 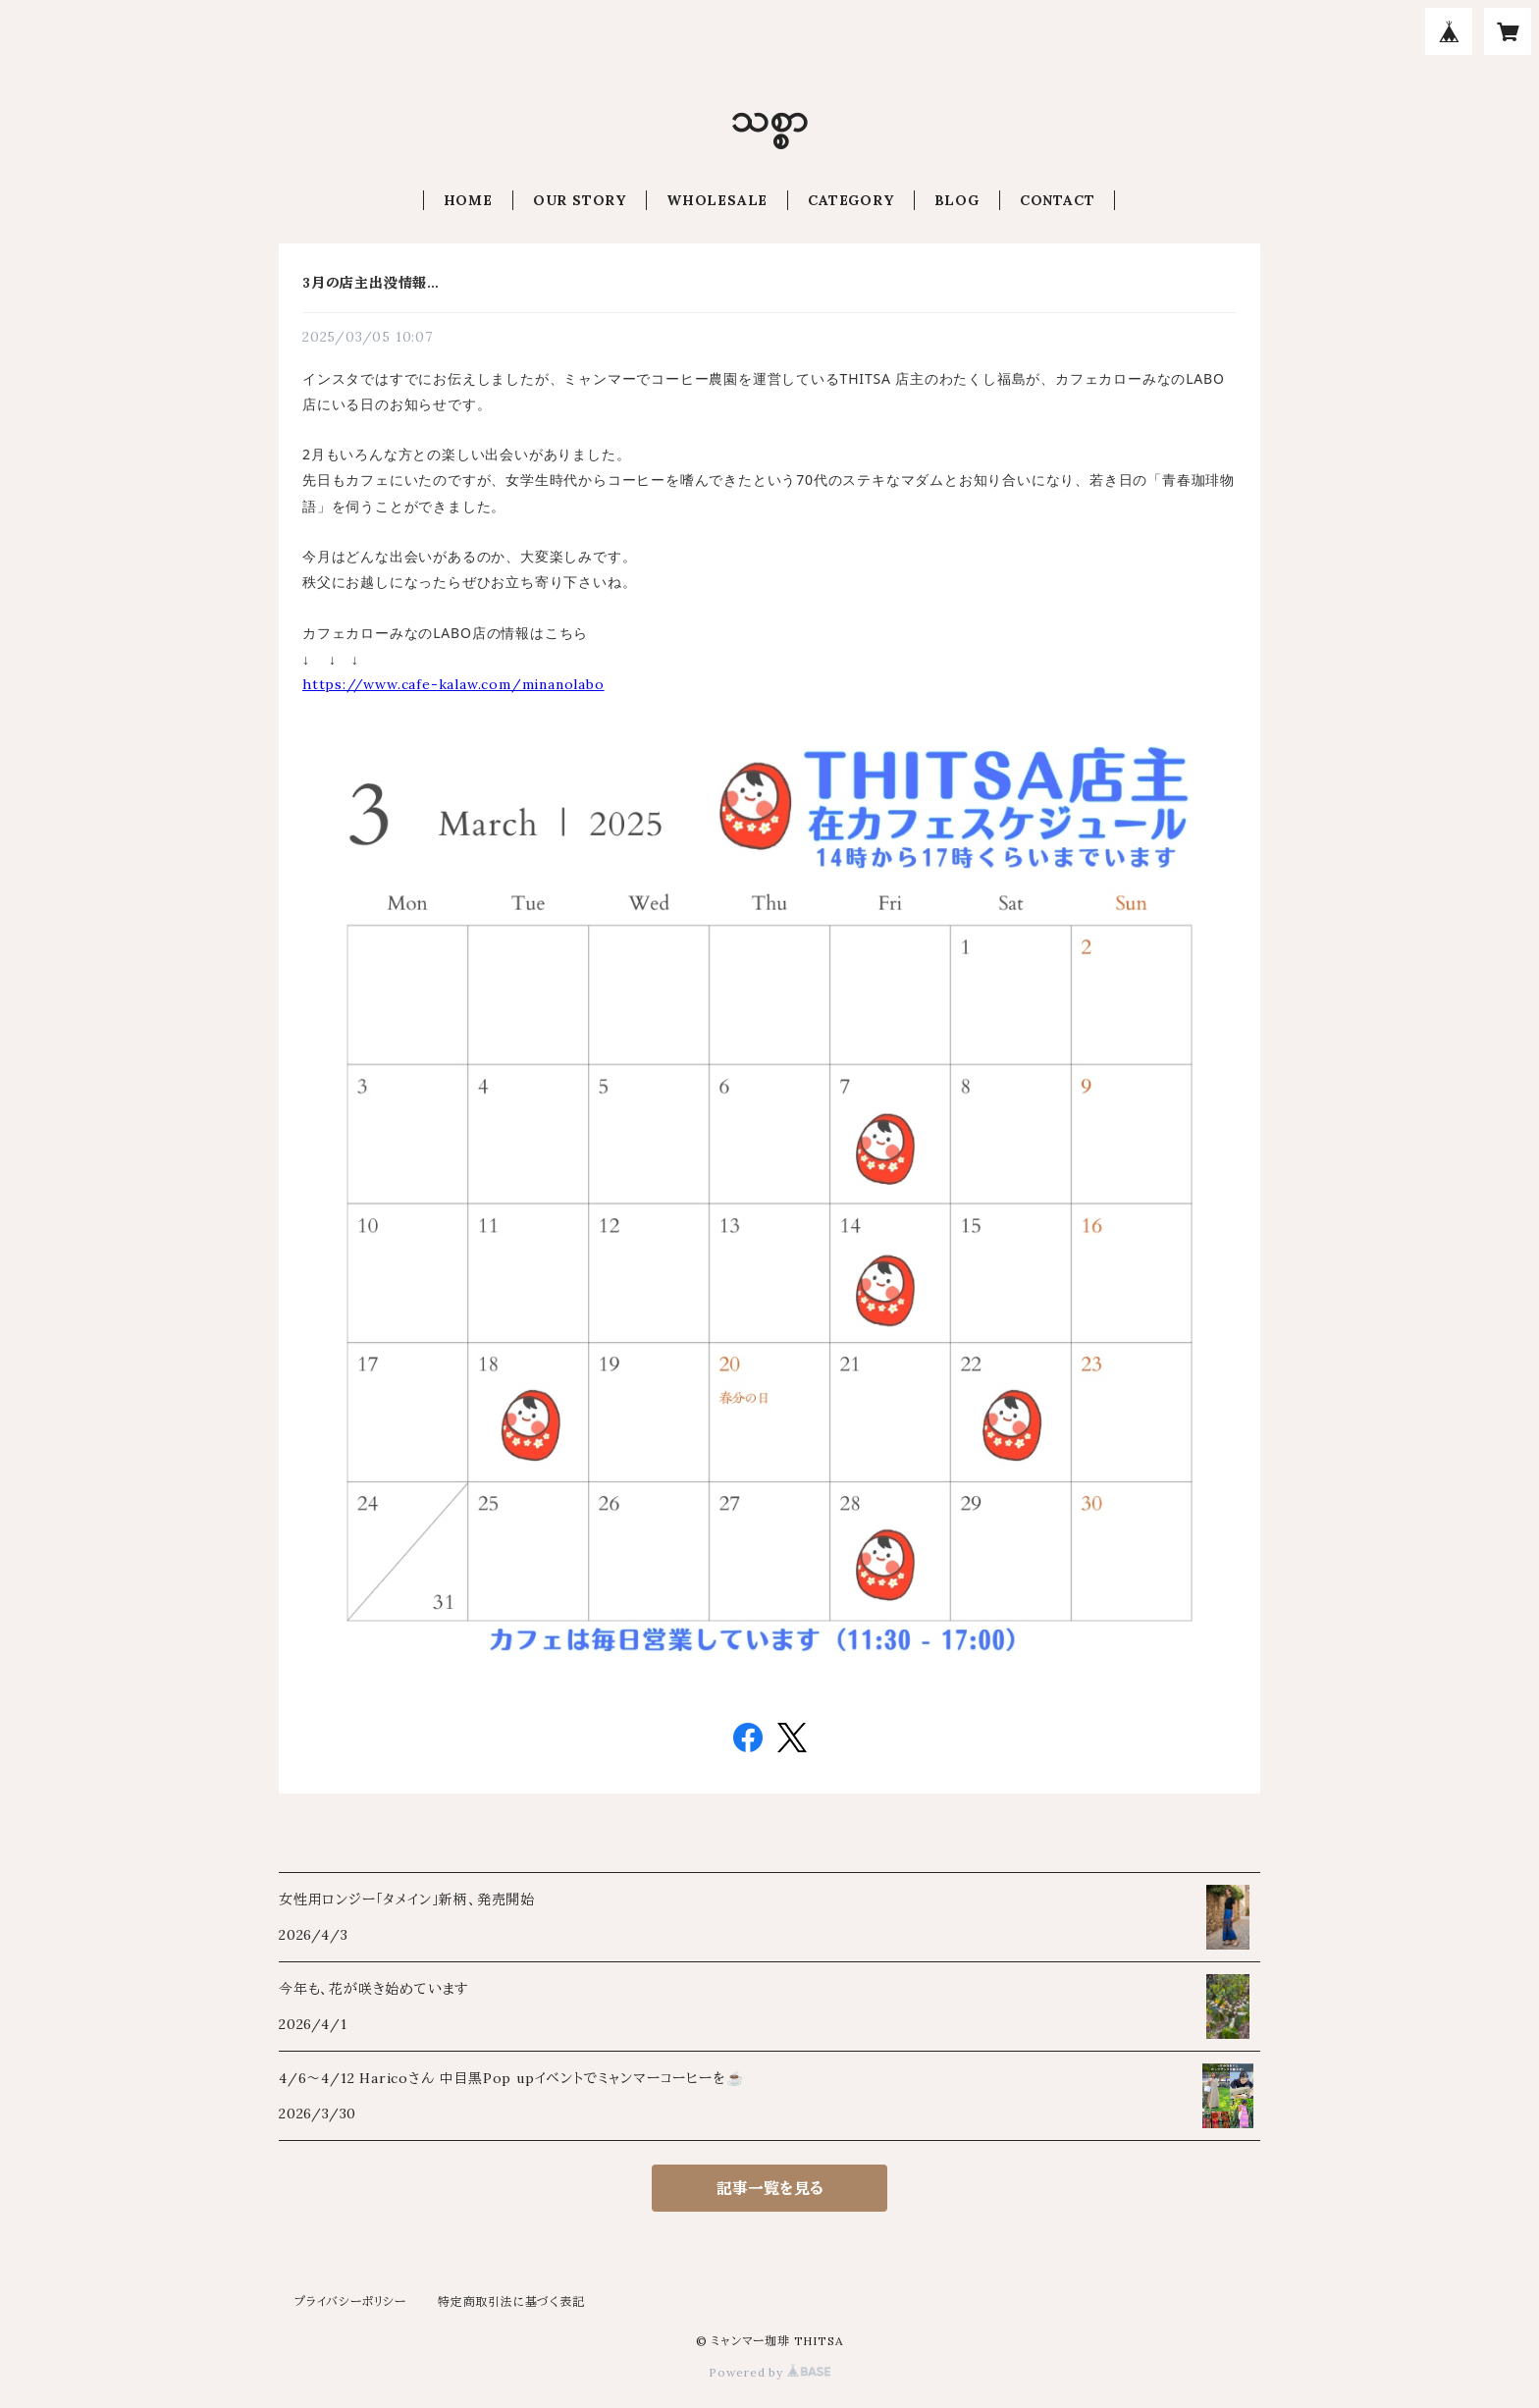 What do you see at coordinates (350, 2301) in the screenshot?
I see `プライバシーポリシー` at bounding box center [350, 2301].